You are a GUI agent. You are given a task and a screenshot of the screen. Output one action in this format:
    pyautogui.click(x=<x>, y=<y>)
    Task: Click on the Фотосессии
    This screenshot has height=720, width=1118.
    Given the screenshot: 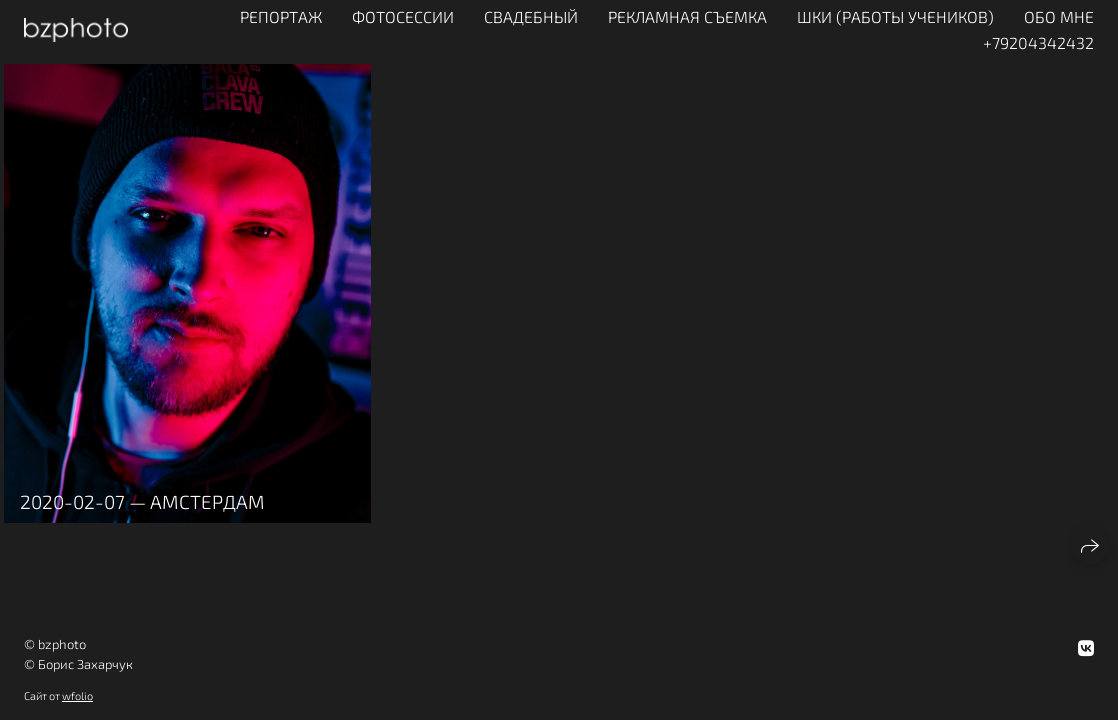 What is the action you would take?
    pyautogui.click(x=403, y=16)
    